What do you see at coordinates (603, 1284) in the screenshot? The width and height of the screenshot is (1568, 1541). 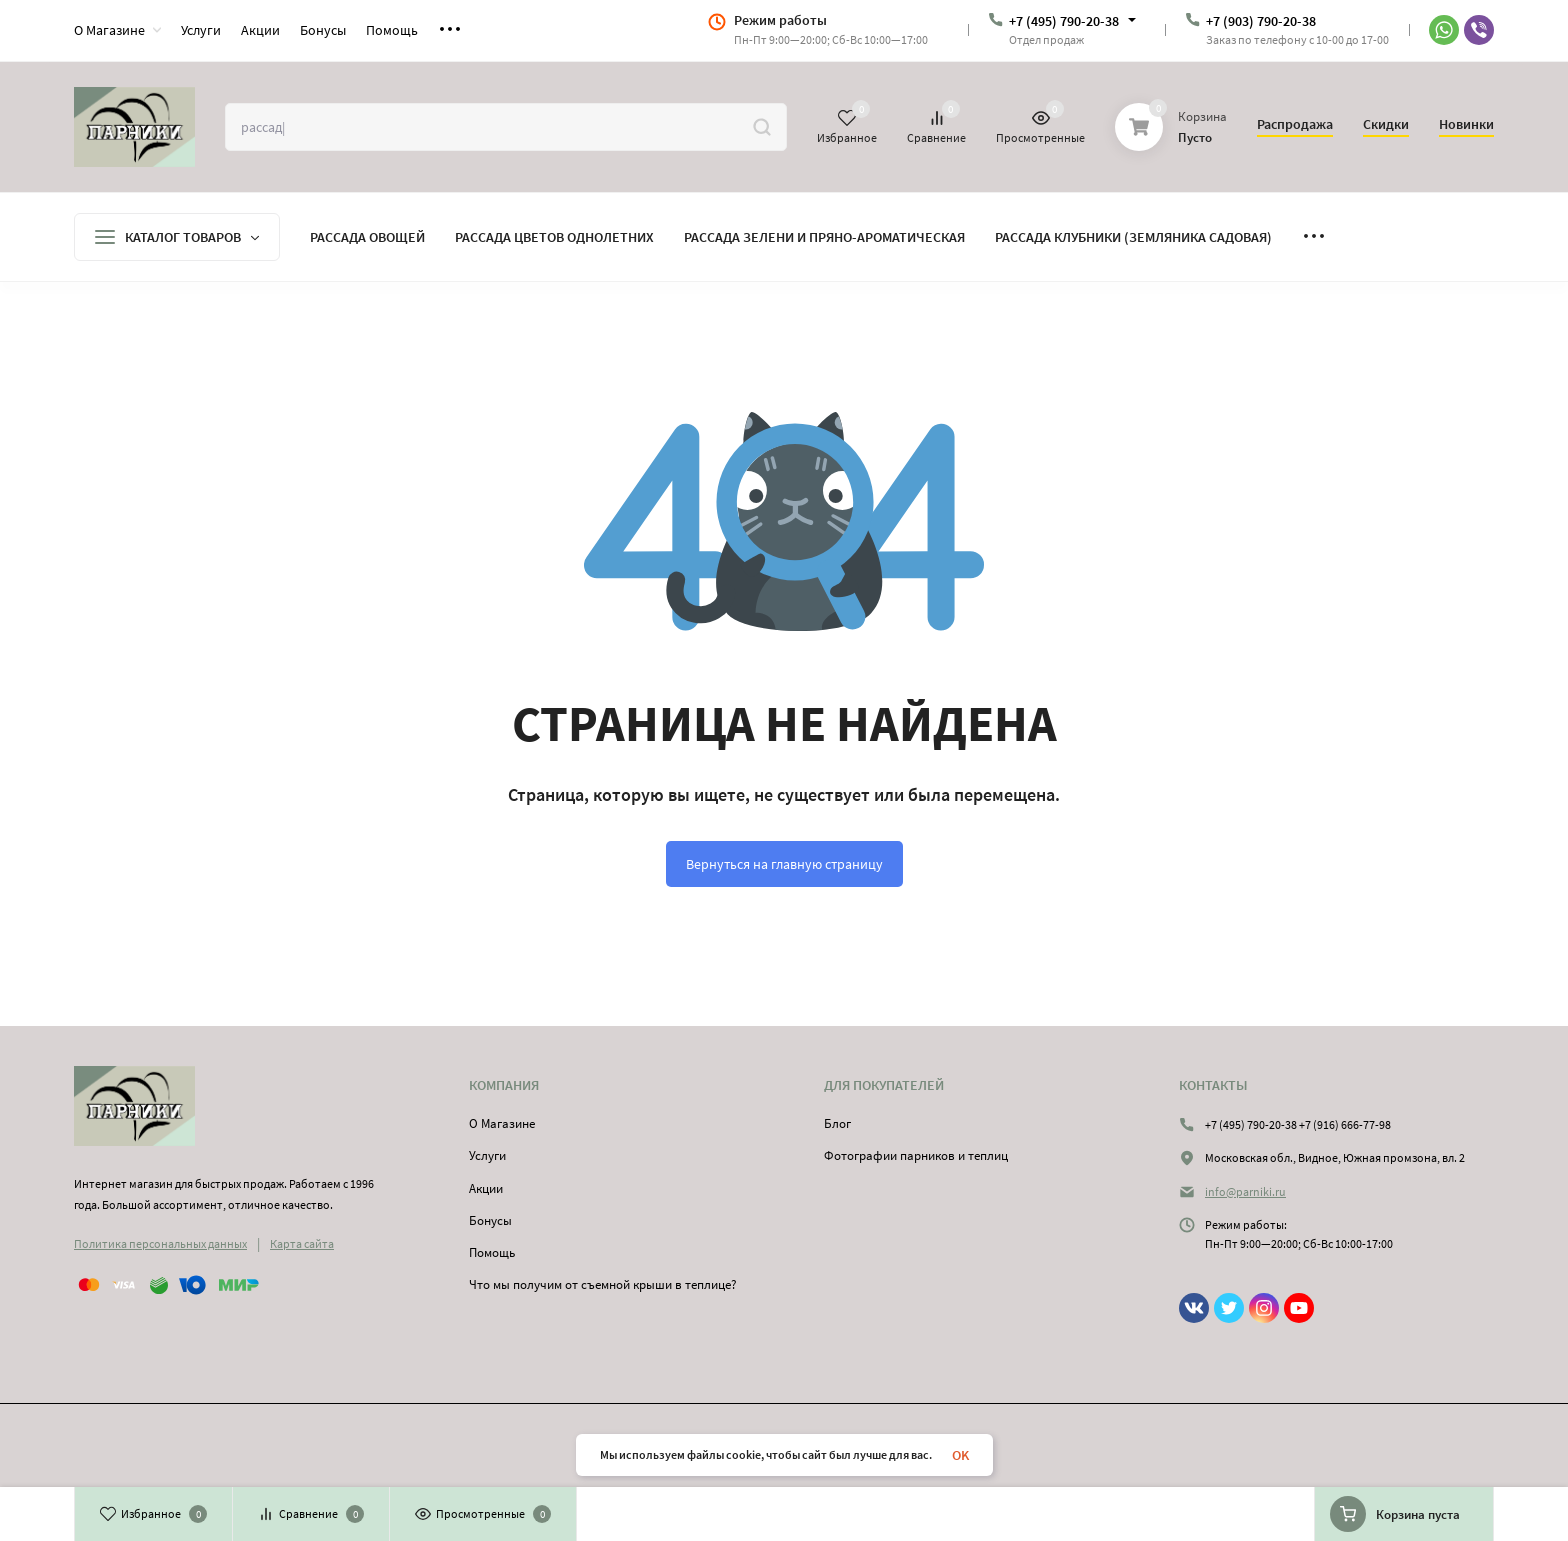 I see `Что мы получим от съемной крыши в теплице?` at bounding box center [603, 1284].